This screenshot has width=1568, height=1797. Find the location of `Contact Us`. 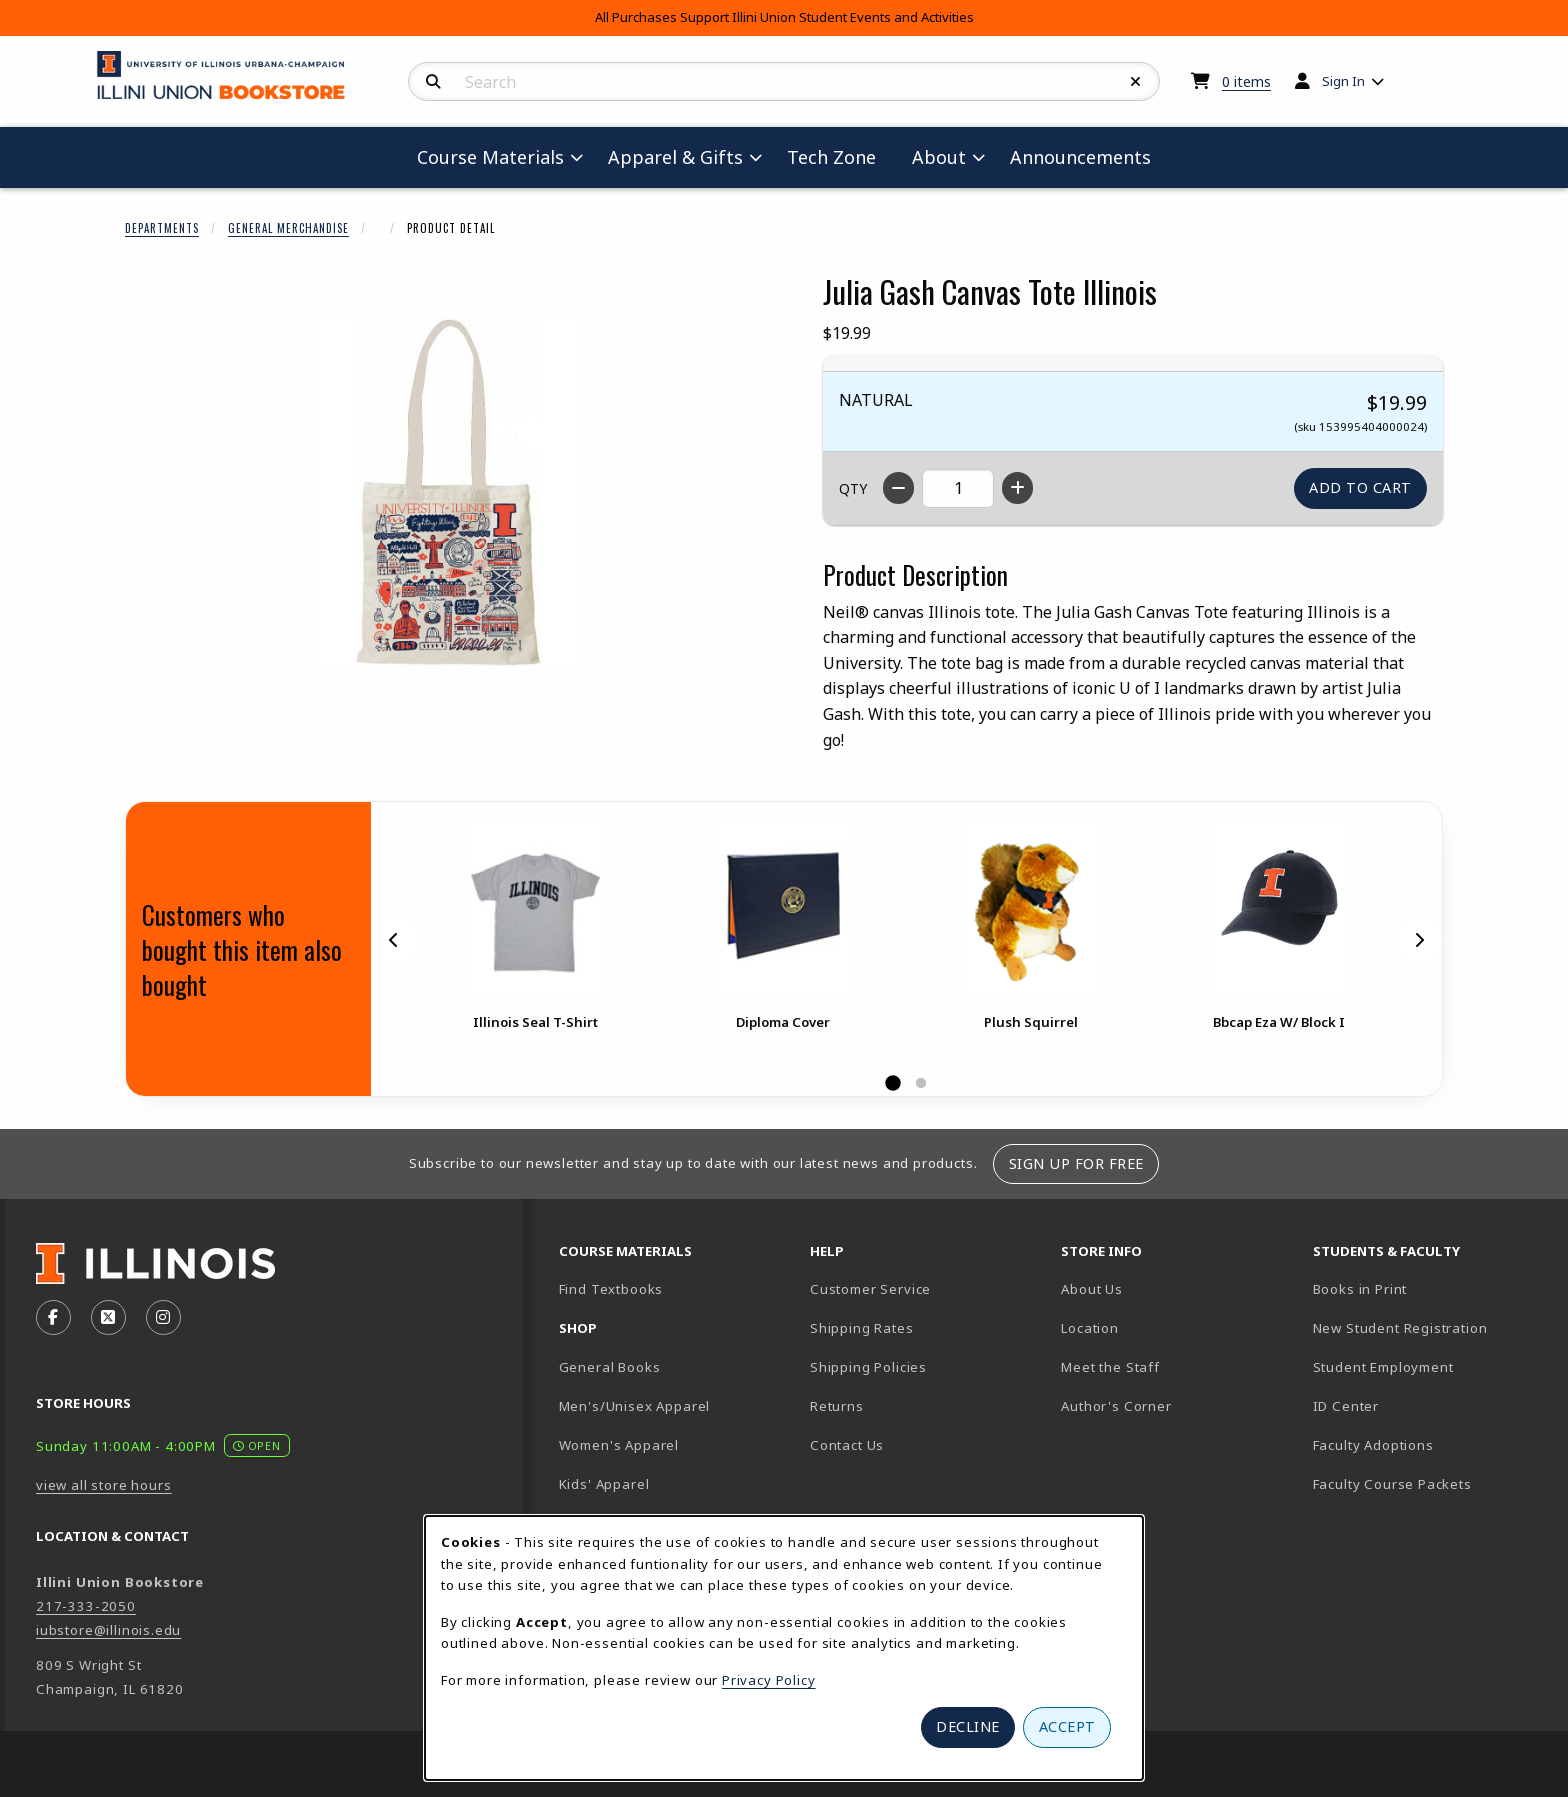

Contact Us is located at coordinates (847, 1445).